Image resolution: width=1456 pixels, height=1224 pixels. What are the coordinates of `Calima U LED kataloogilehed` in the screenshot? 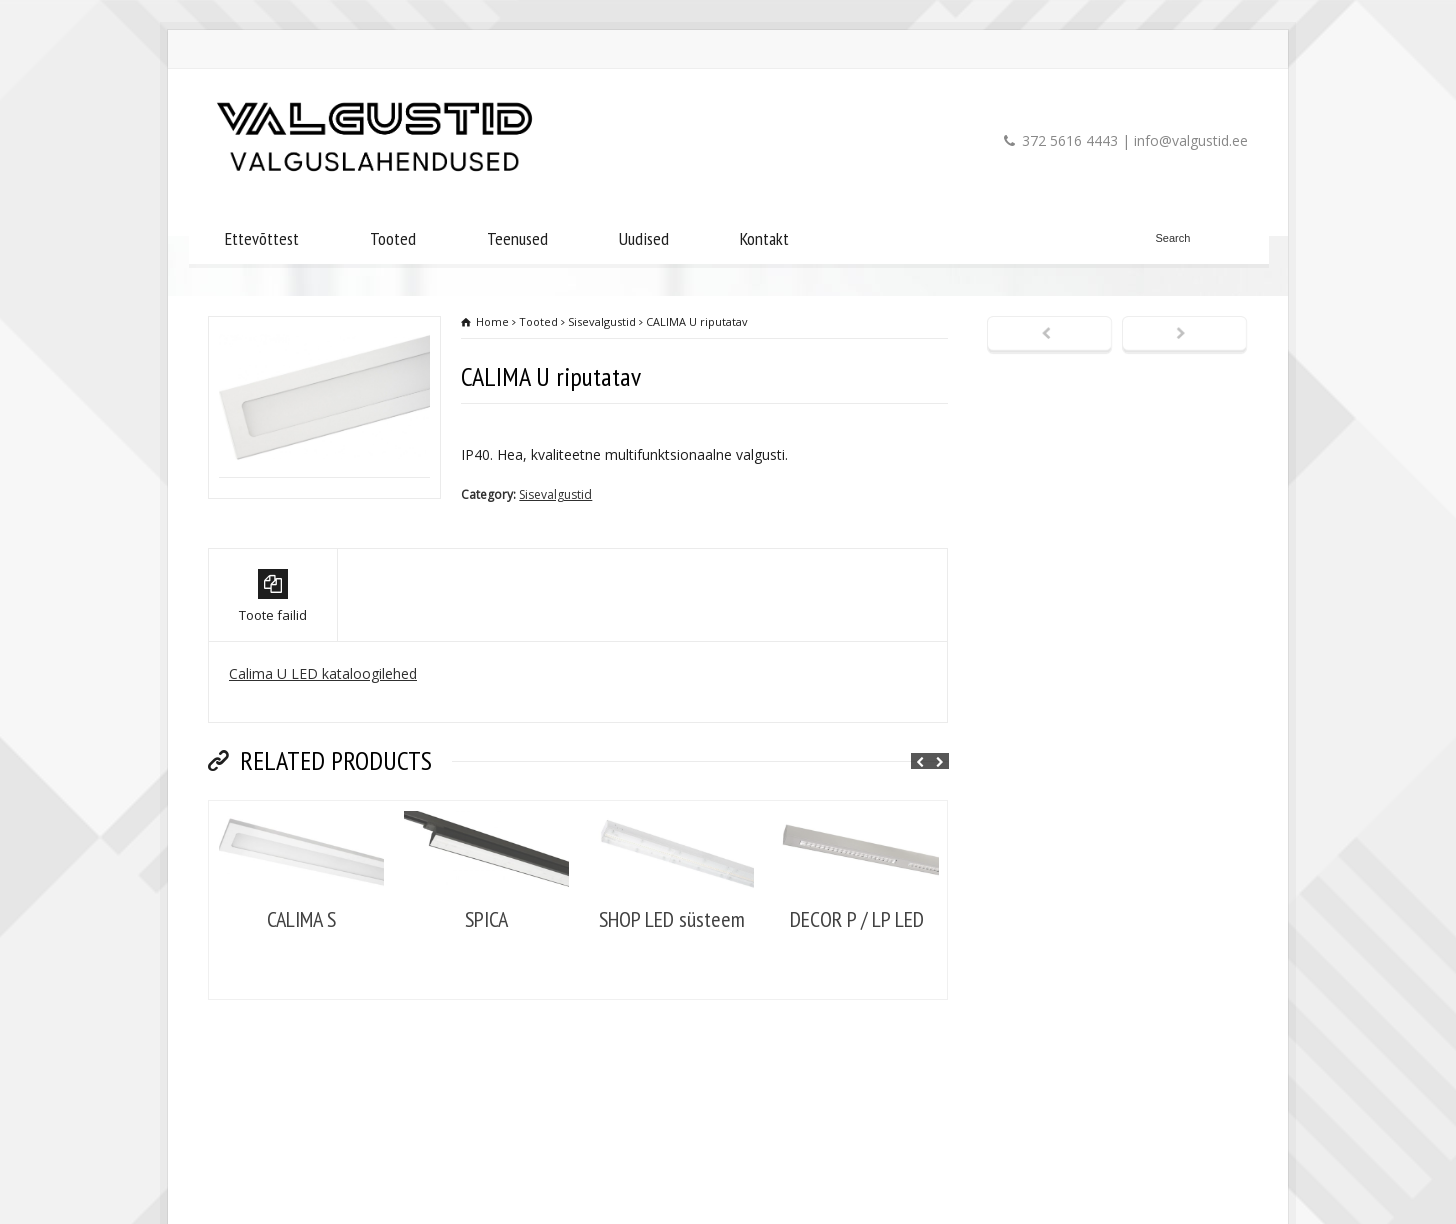 It's located at (323, 745).